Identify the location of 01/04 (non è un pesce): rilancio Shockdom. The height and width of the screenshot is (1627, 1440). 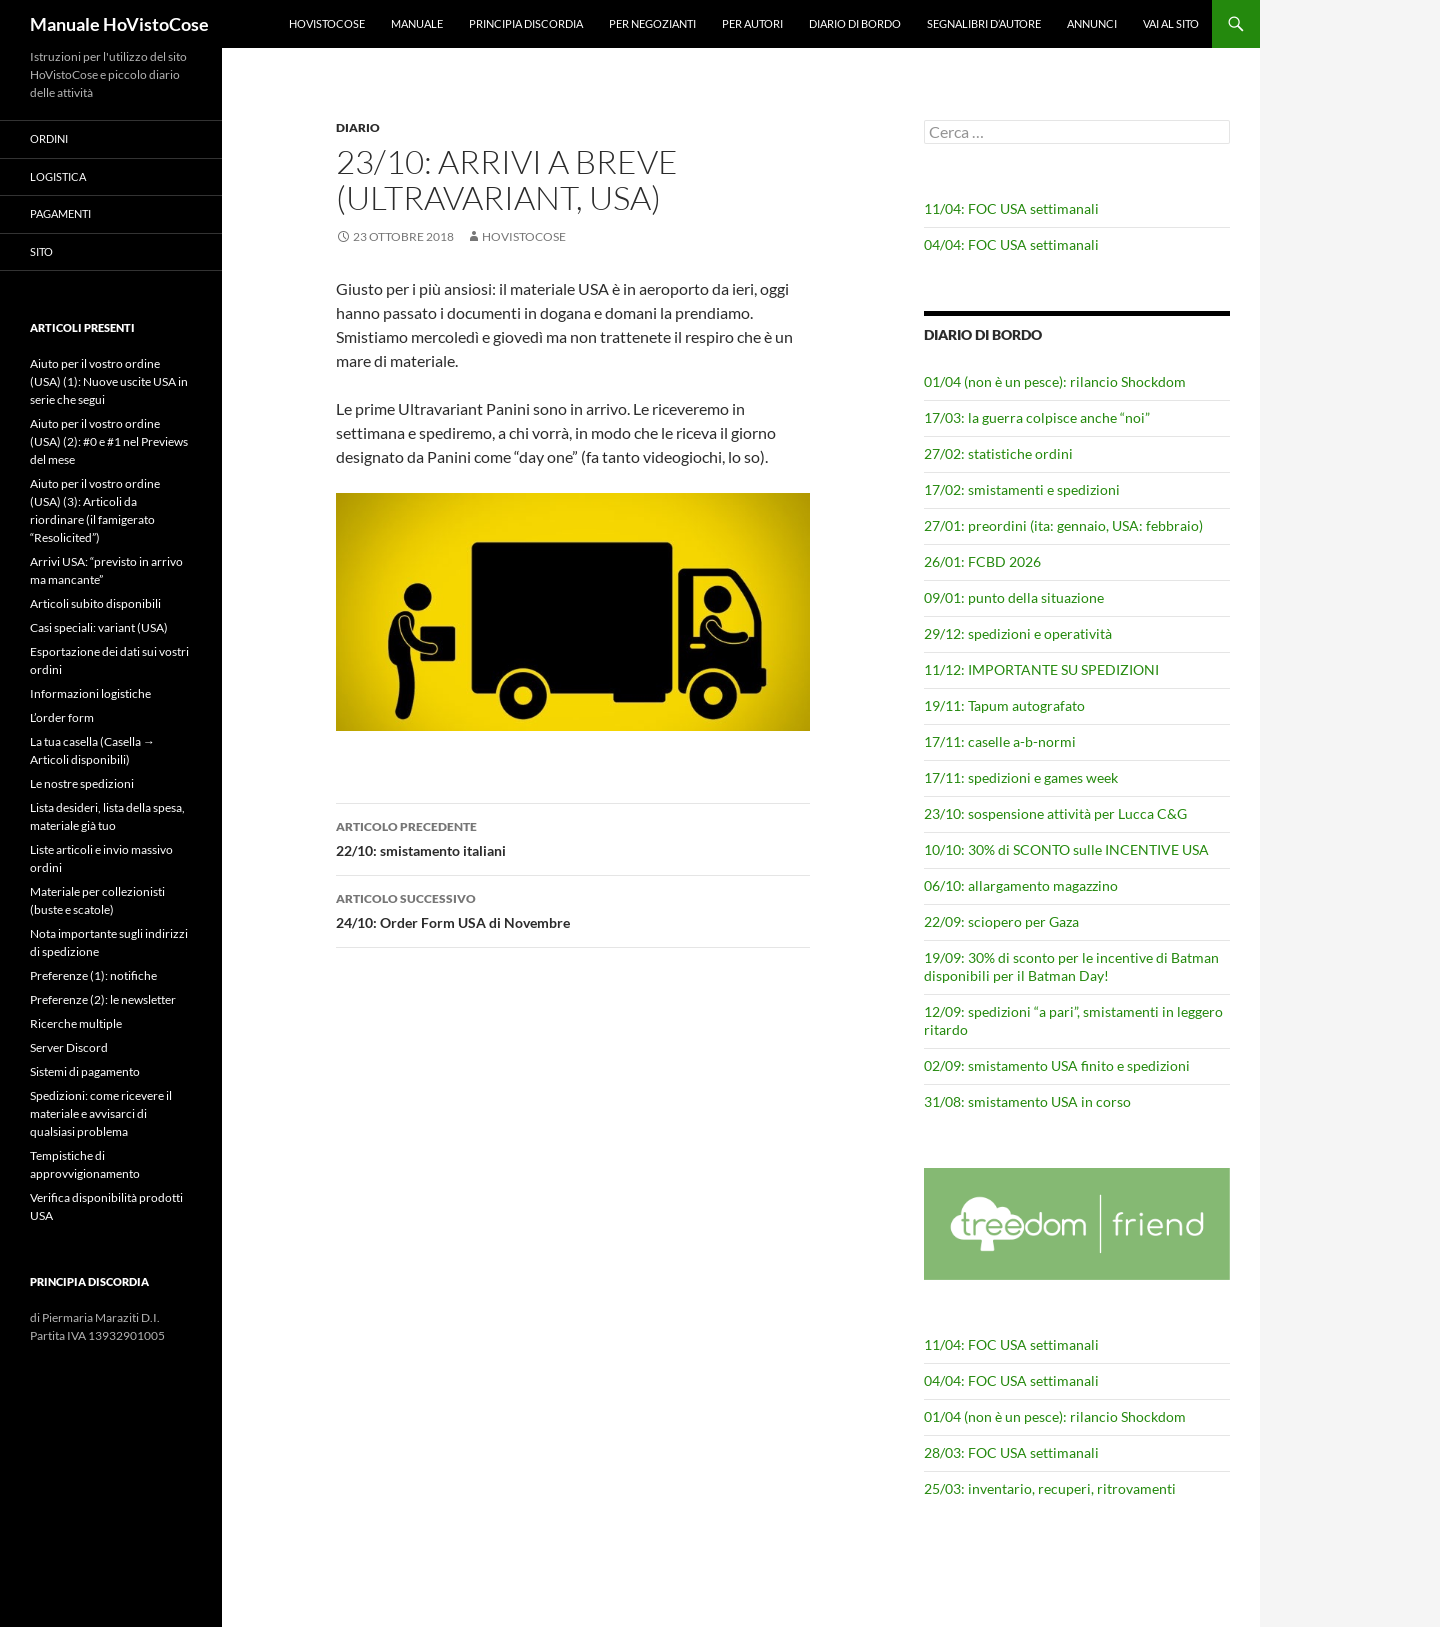
(1055, 381).